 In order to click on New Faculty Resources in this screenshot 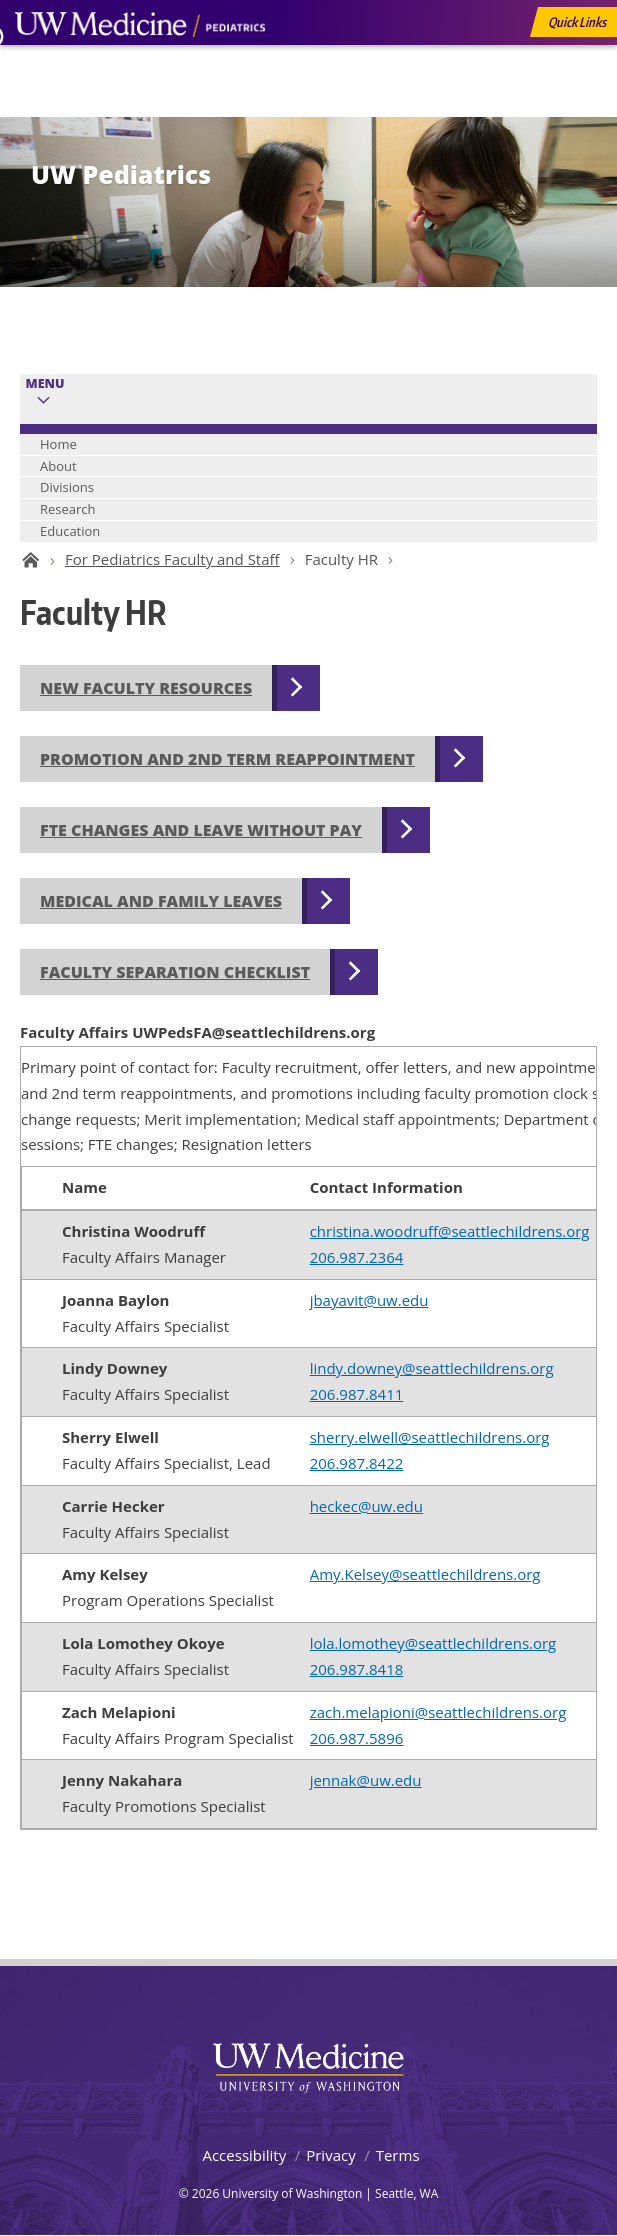, I will do `click(146, 688)`.